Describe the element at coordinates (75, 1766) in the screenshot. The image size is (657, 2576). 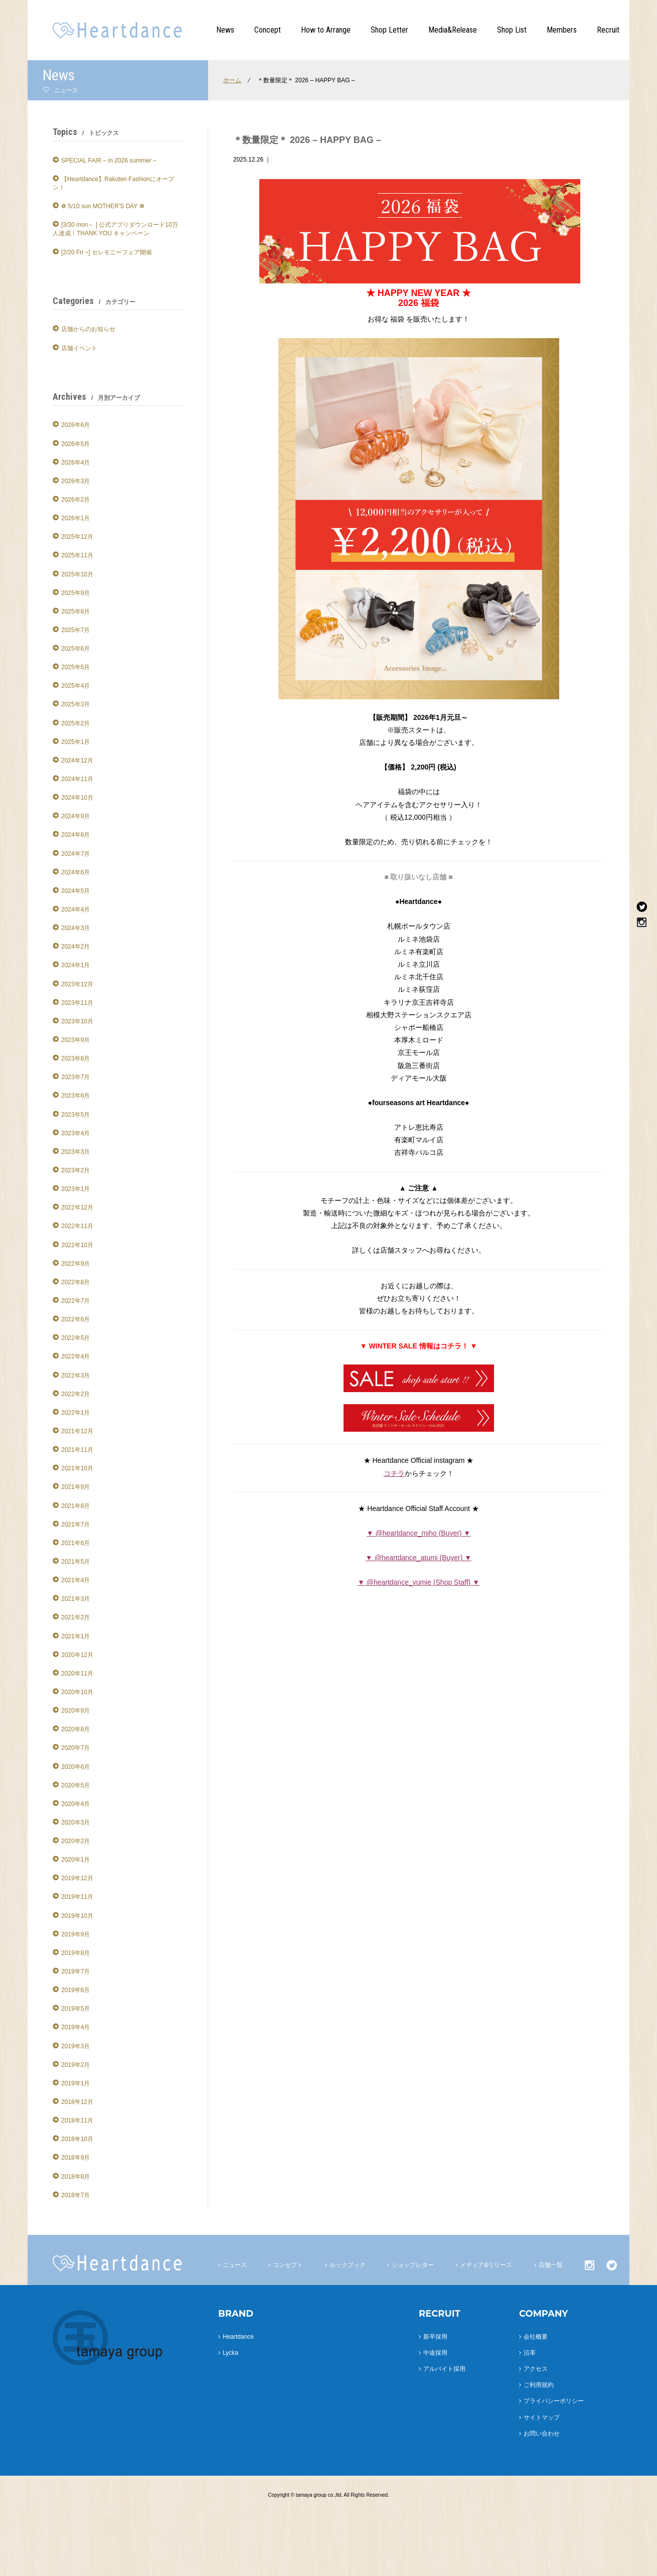
I see `2020年6月` at that location.